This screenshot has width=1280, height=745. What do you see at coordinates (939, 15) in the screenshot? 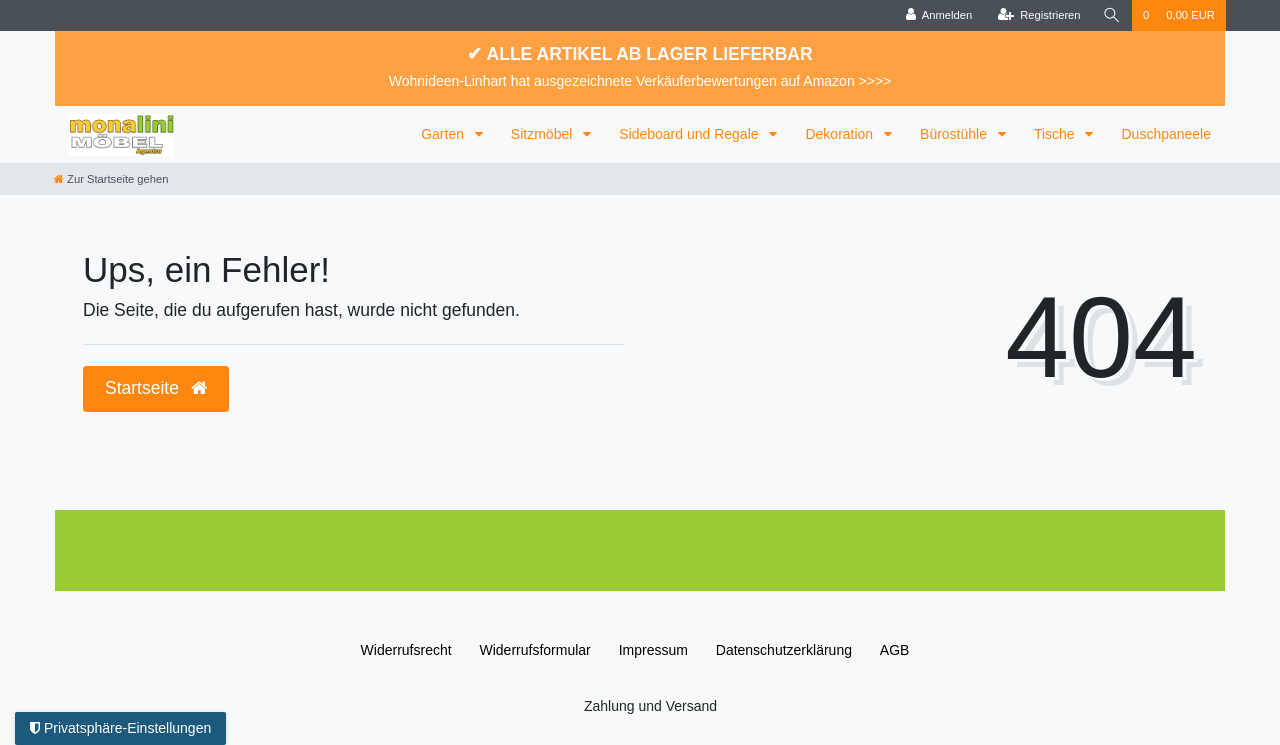
I see `[Anmelden]` at bounding box center [939, 15].